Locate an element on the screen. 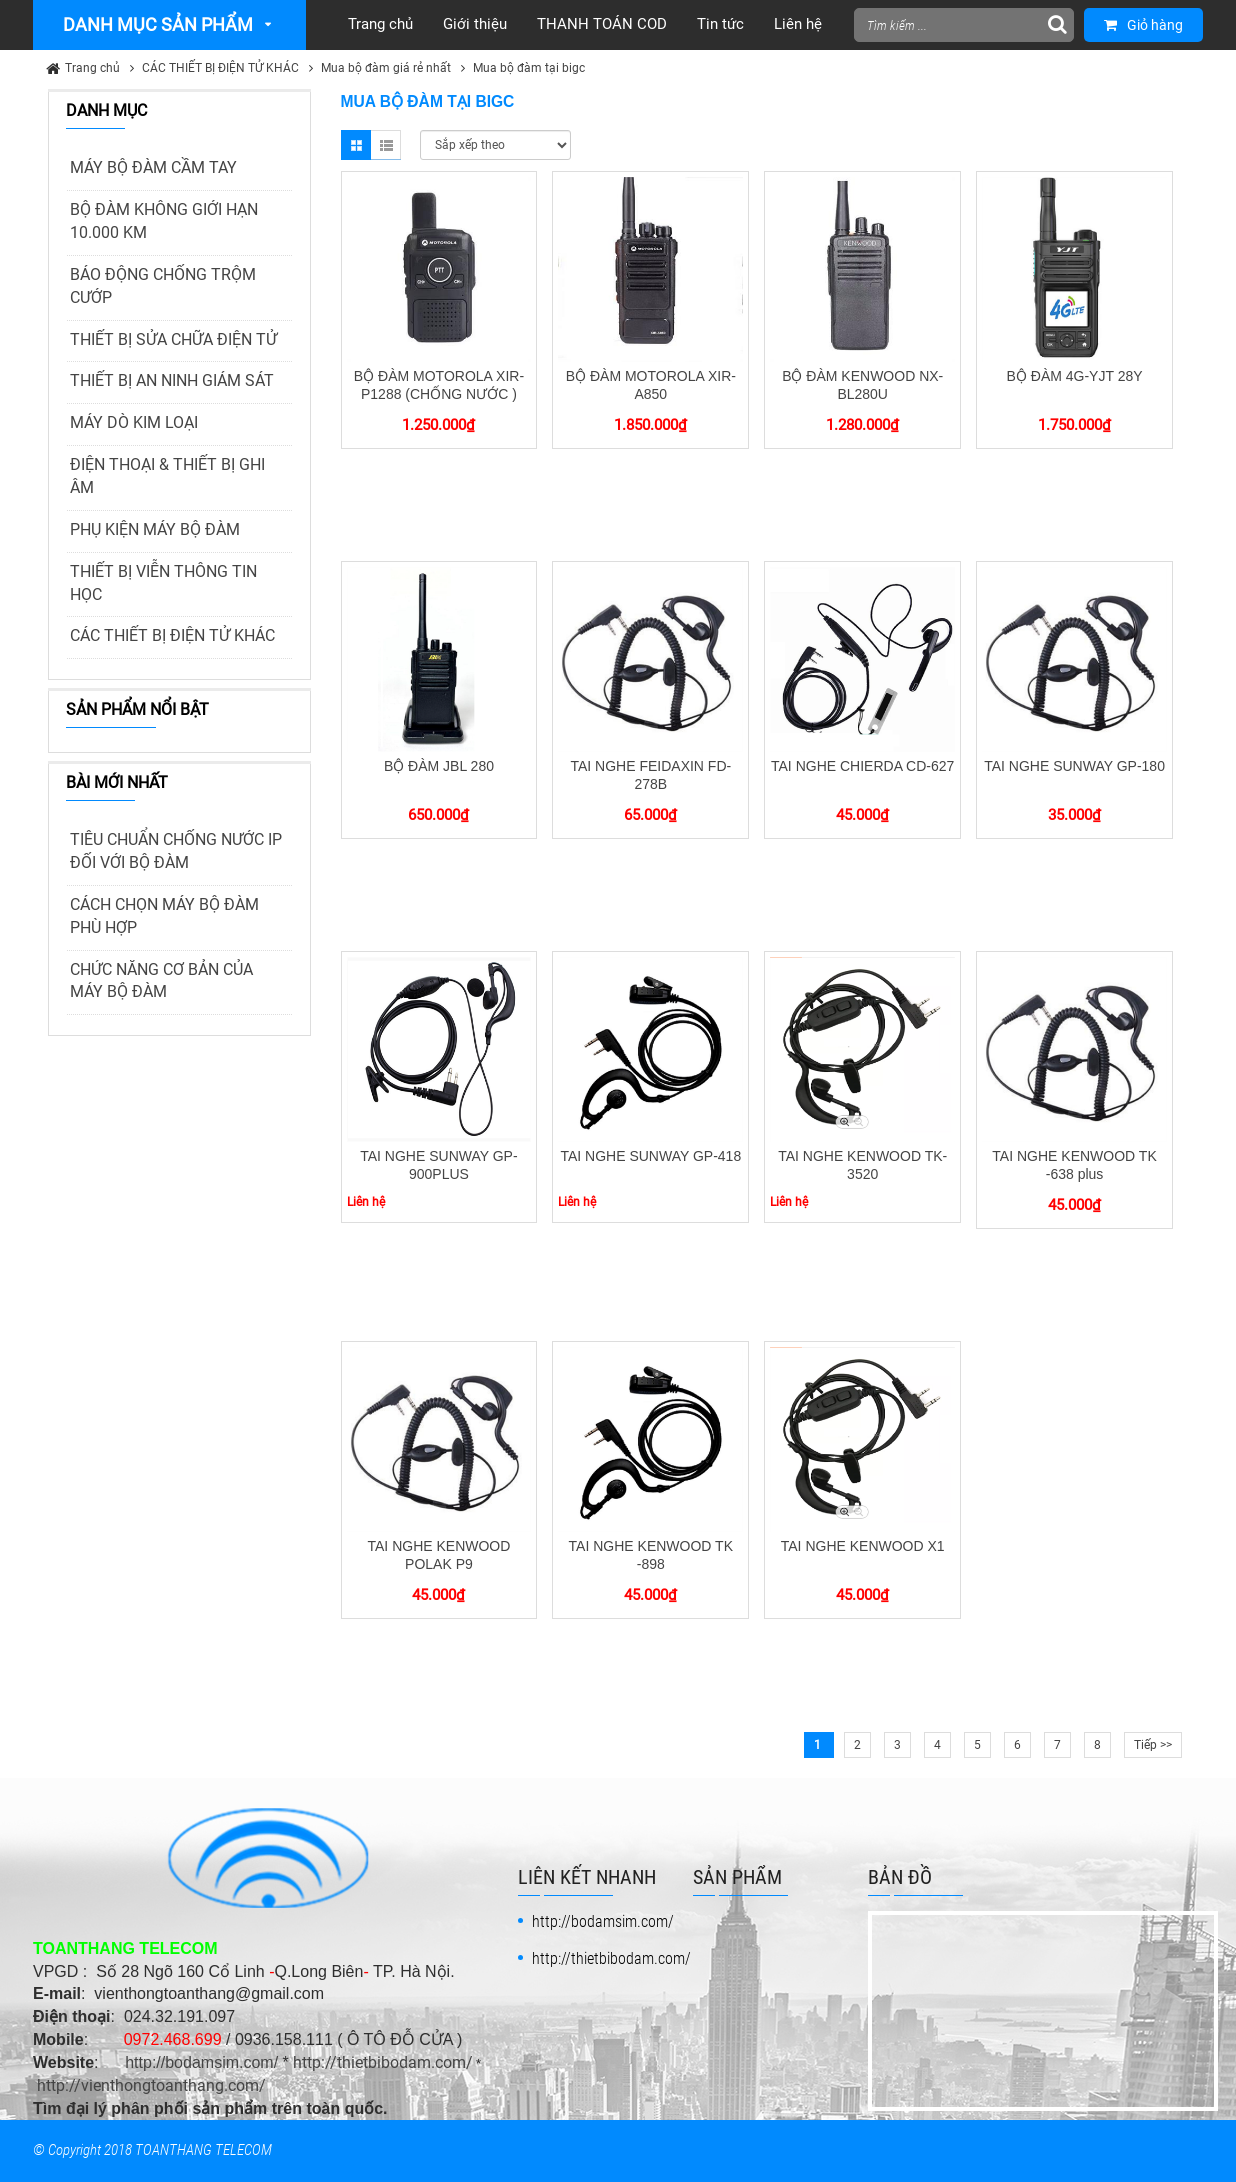 The height and width of the screenshot is (2182, 1236). TIÊU CHUẨN CHỐNG NƯỚC IP ĐỐI VỚI BỘ ĐÀM is located at coordinates (176, 851).